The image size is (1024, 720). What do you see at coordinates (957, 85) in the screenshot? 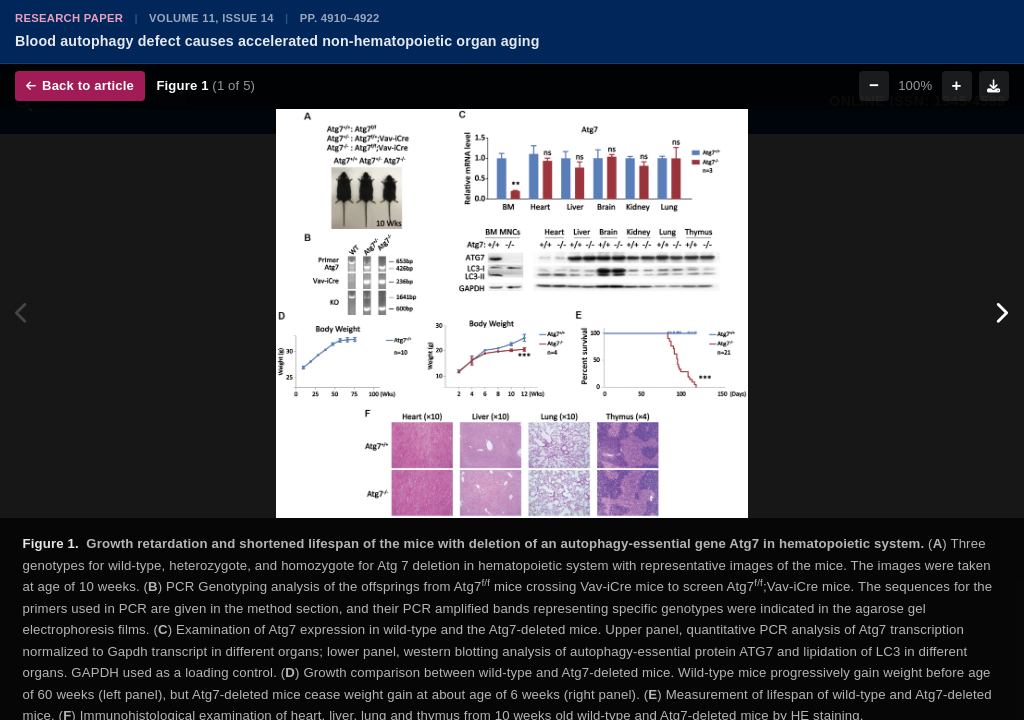
I see `+ [Zoom in]` at bounding box center [957, 85].